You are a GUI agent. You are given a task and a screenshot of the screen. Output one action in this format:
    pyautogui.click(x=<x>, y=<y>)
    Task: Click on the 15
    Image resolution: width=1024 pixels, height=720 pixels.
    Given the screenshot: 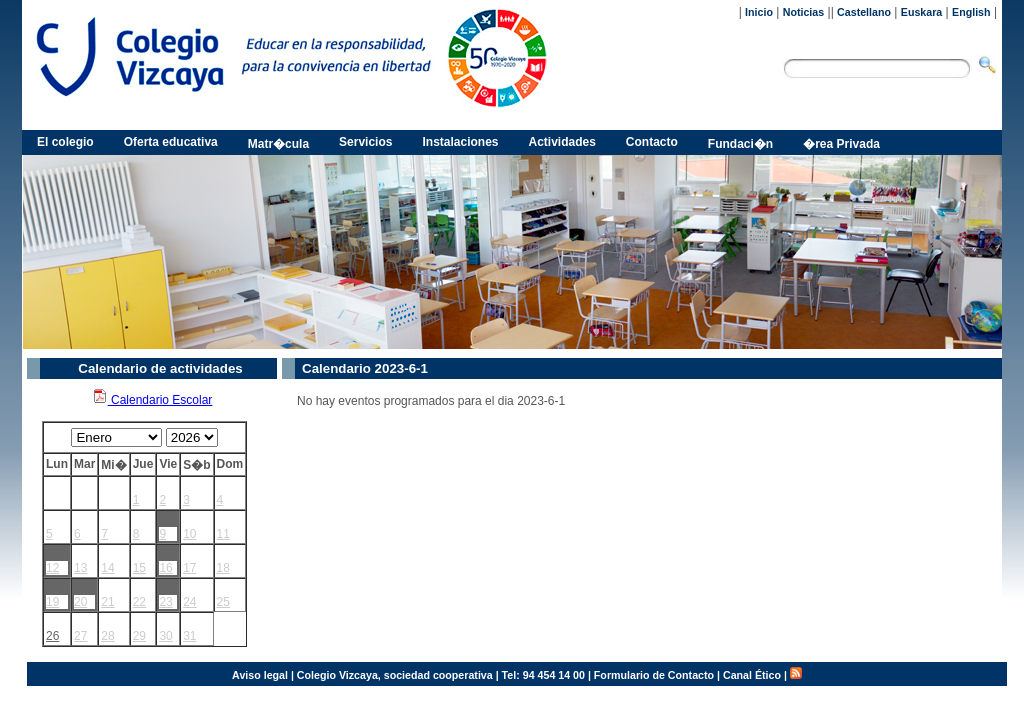 What is the action you would take?
    pyautogui.click(x=139, y=568)
    